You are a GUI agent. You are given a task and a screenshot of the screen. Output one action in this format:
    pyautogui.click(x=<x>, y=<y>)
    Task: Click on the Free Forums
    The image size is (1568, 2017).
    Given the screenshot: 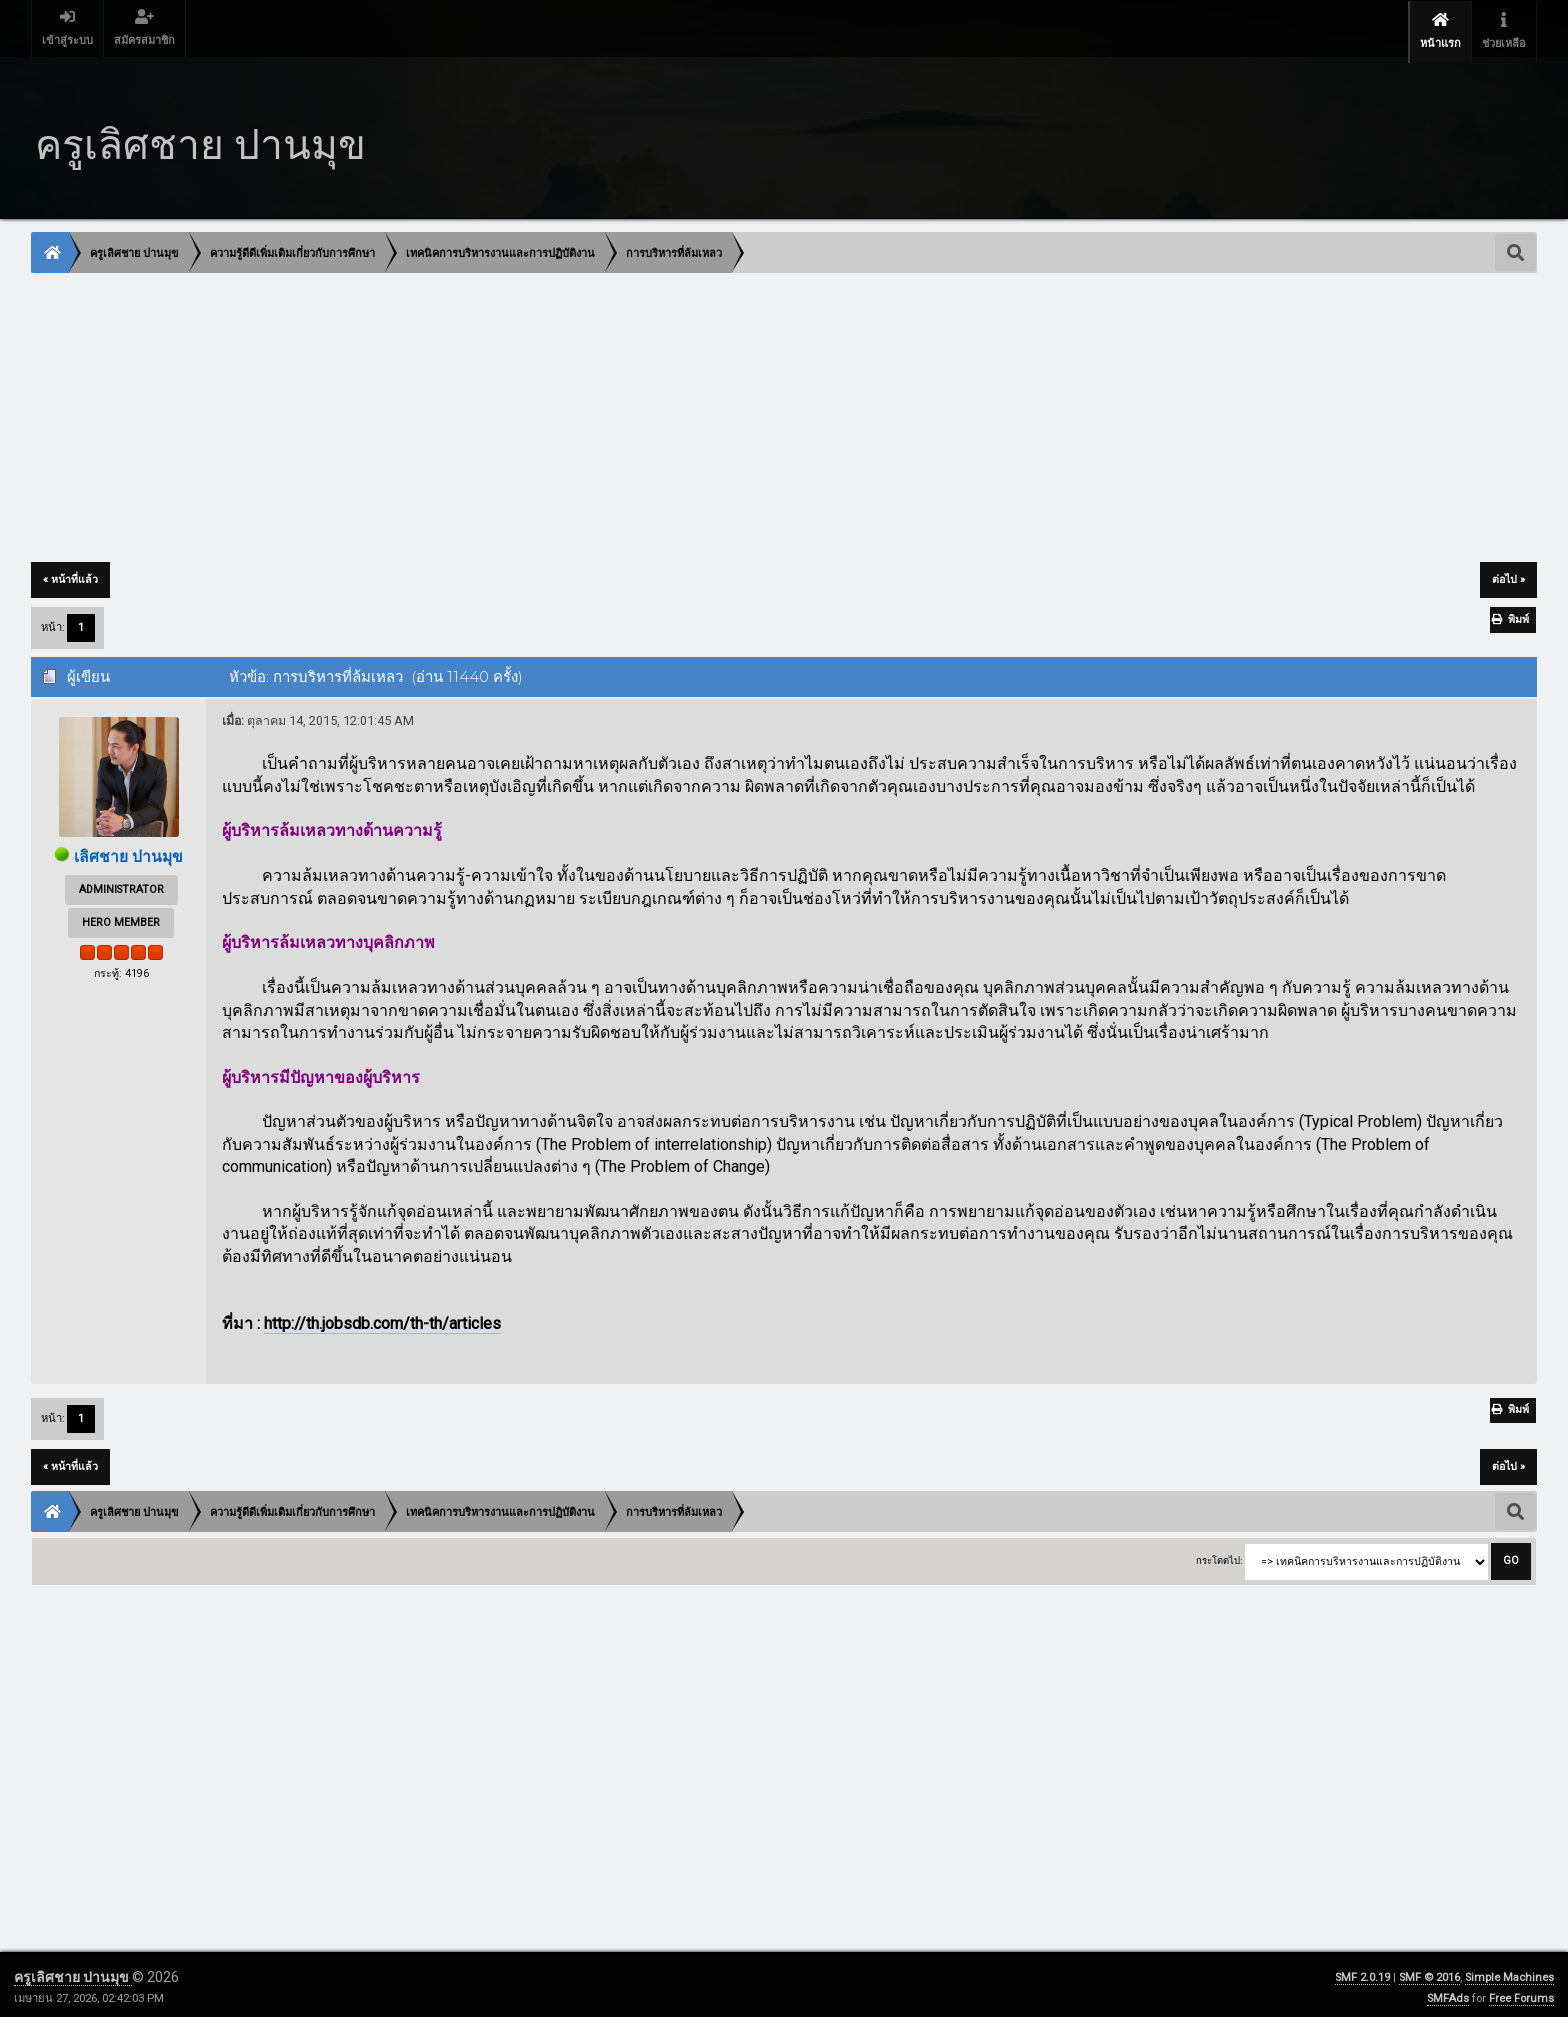 What is the action you would take?
    pyautogui.click(x=1521, y=1992)
    